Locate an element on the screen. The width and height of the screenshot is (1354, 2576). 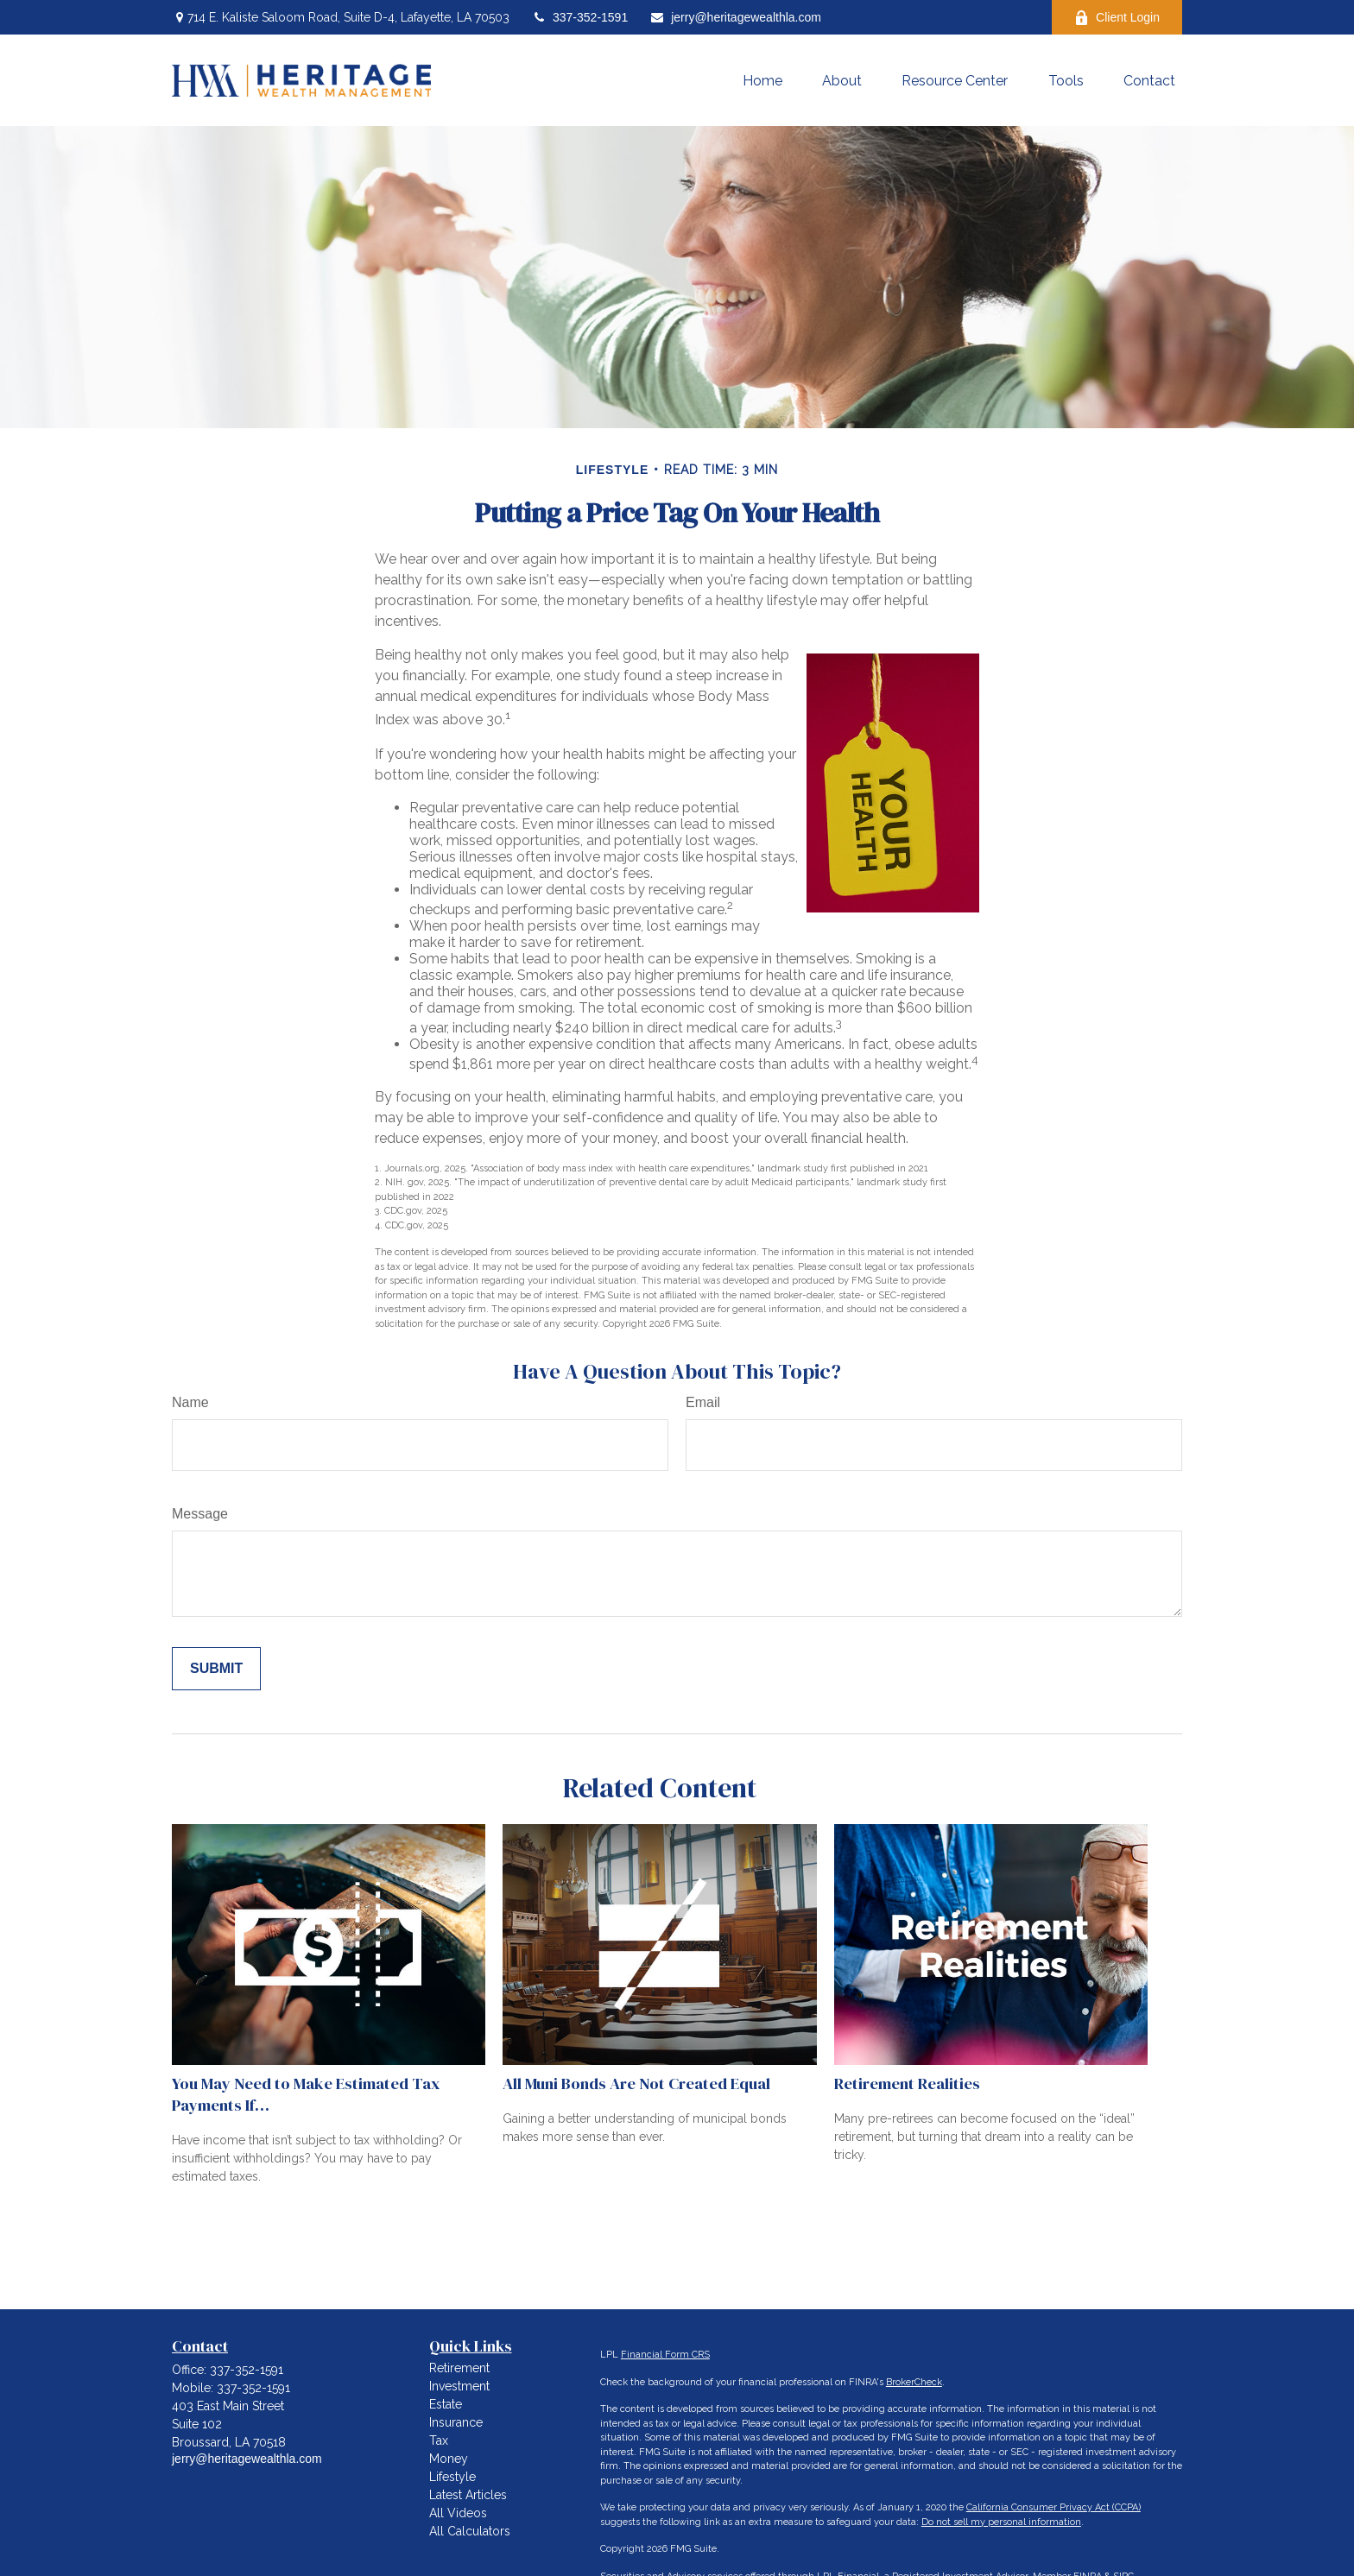
Name is located at coordinates (190, 1402).